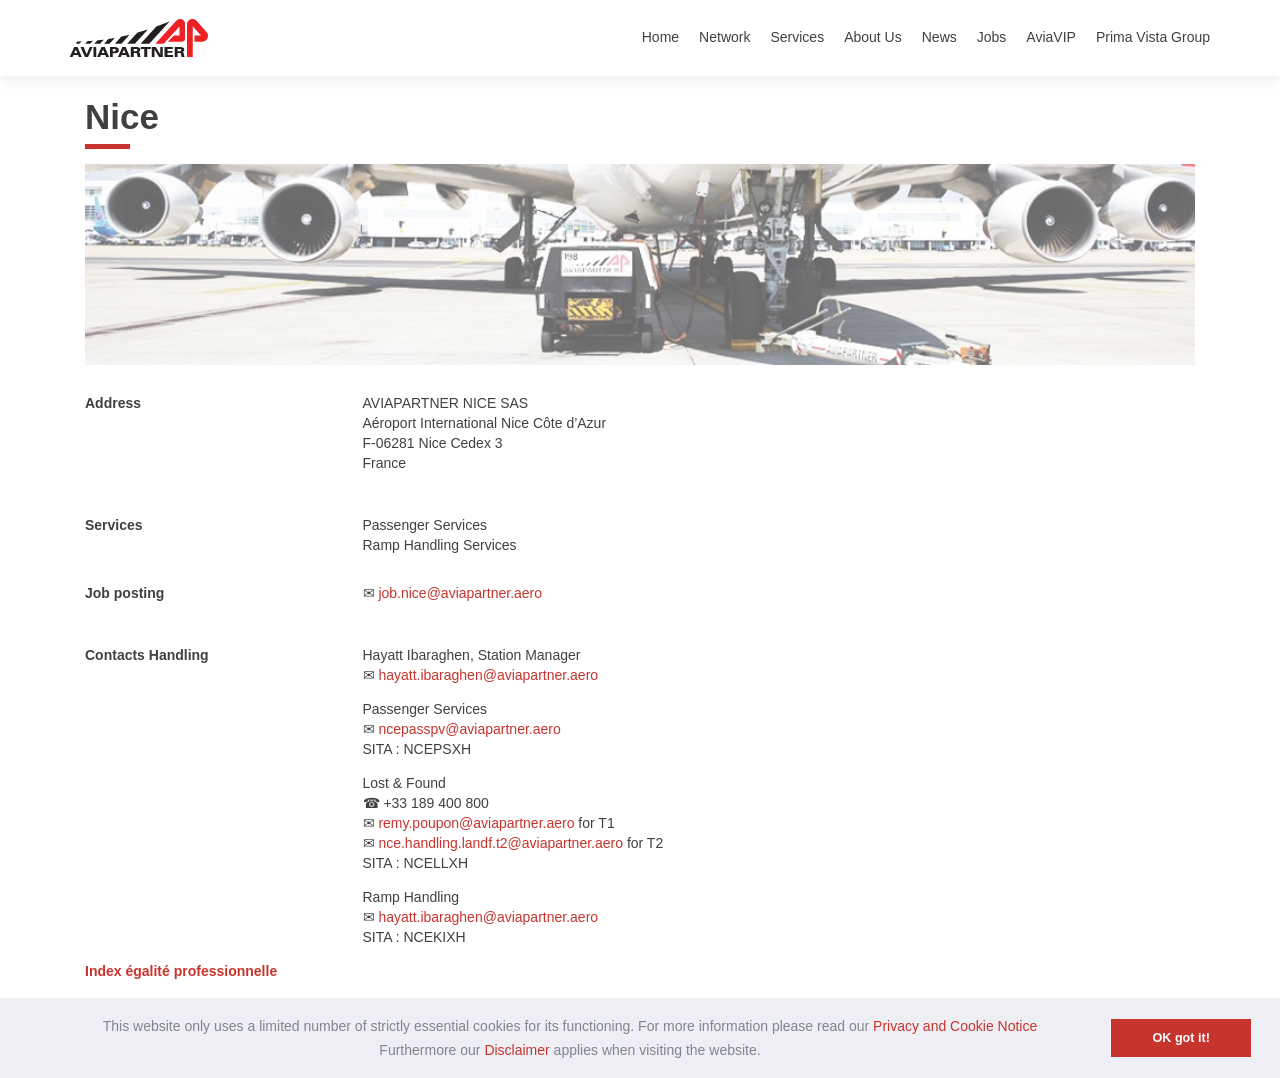  Describe the element at coordinates (1153, 37) in the screenshot. I see `Prima Vista Group` at that location.